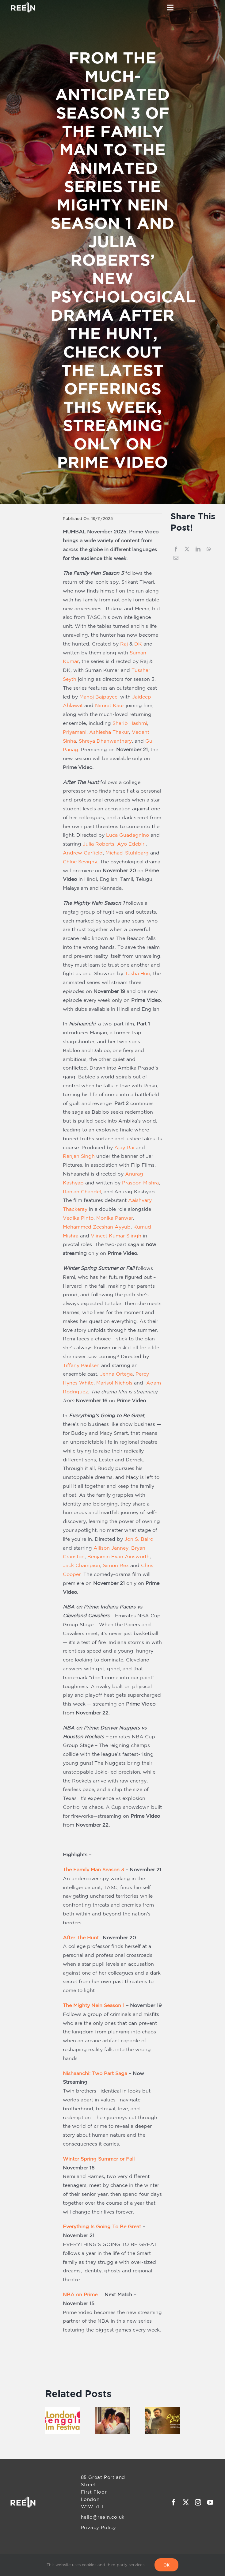 The height and width of the screenshot is (2576, 225). Describe the element at coordinates (127, 852) in the screenshot. I see `Michael Stuhlbarg` at that location.